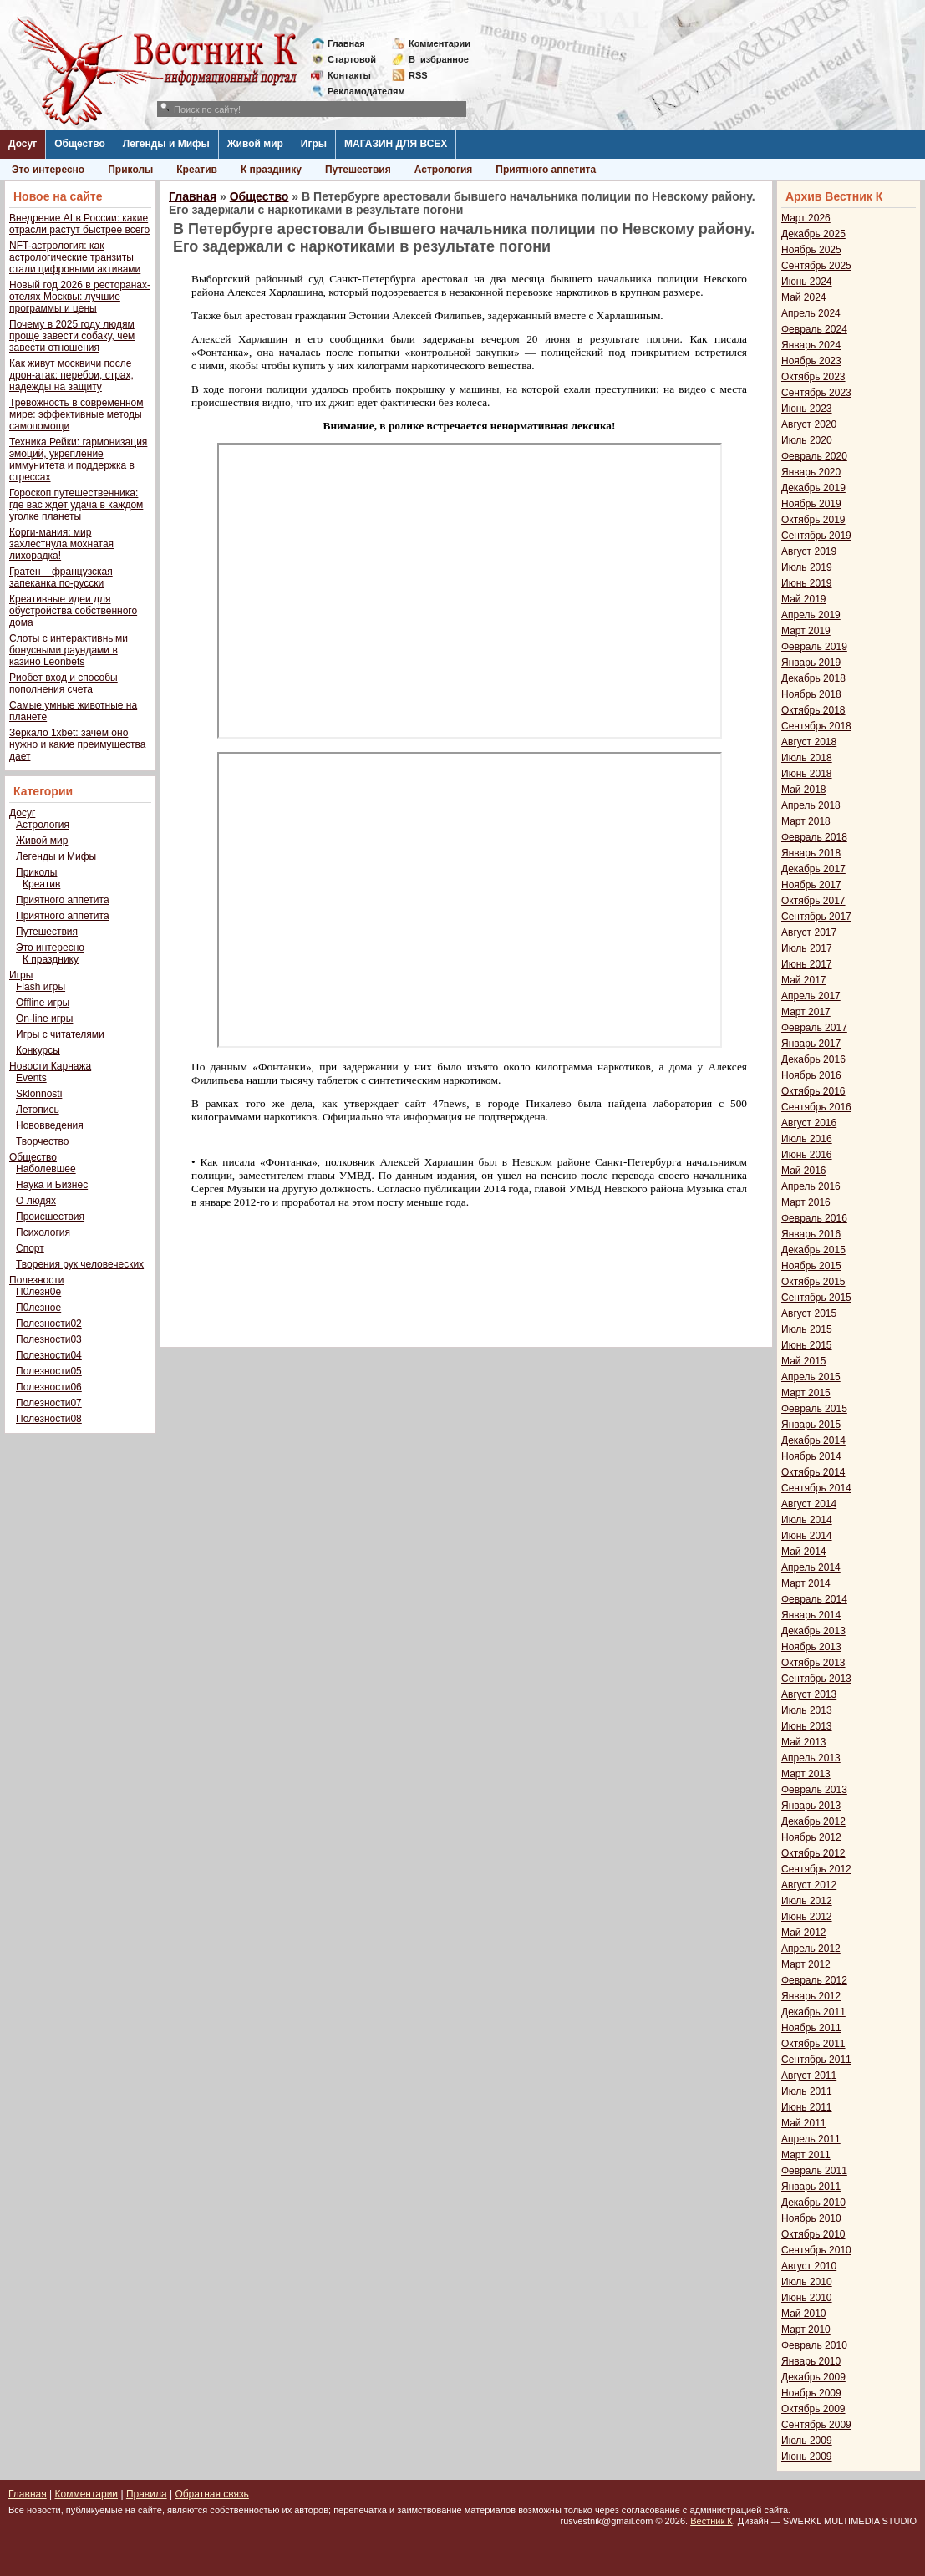 The height and width of the screenshot is (2576, 925). Describe the element at coordinates (76, 414) in the screenshot. I see `Тревожность в современном мире: эффективные методы самопомощи` at that location.